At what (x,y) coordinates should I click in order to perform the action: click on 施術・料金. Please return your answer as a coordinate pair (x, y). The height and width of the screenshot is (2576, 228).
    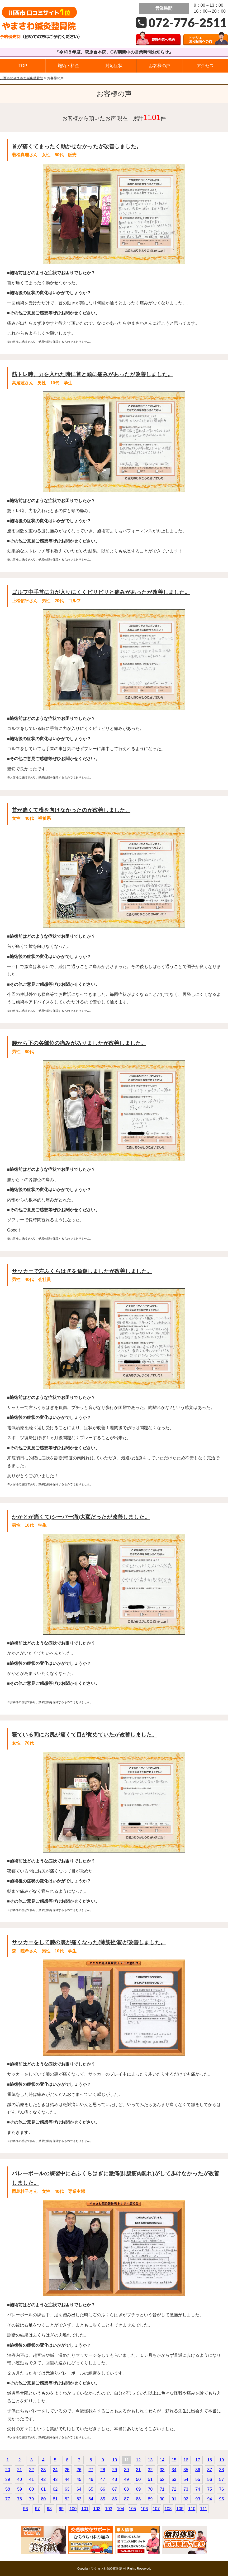
    Looking at the image, I should click on (68, 65).